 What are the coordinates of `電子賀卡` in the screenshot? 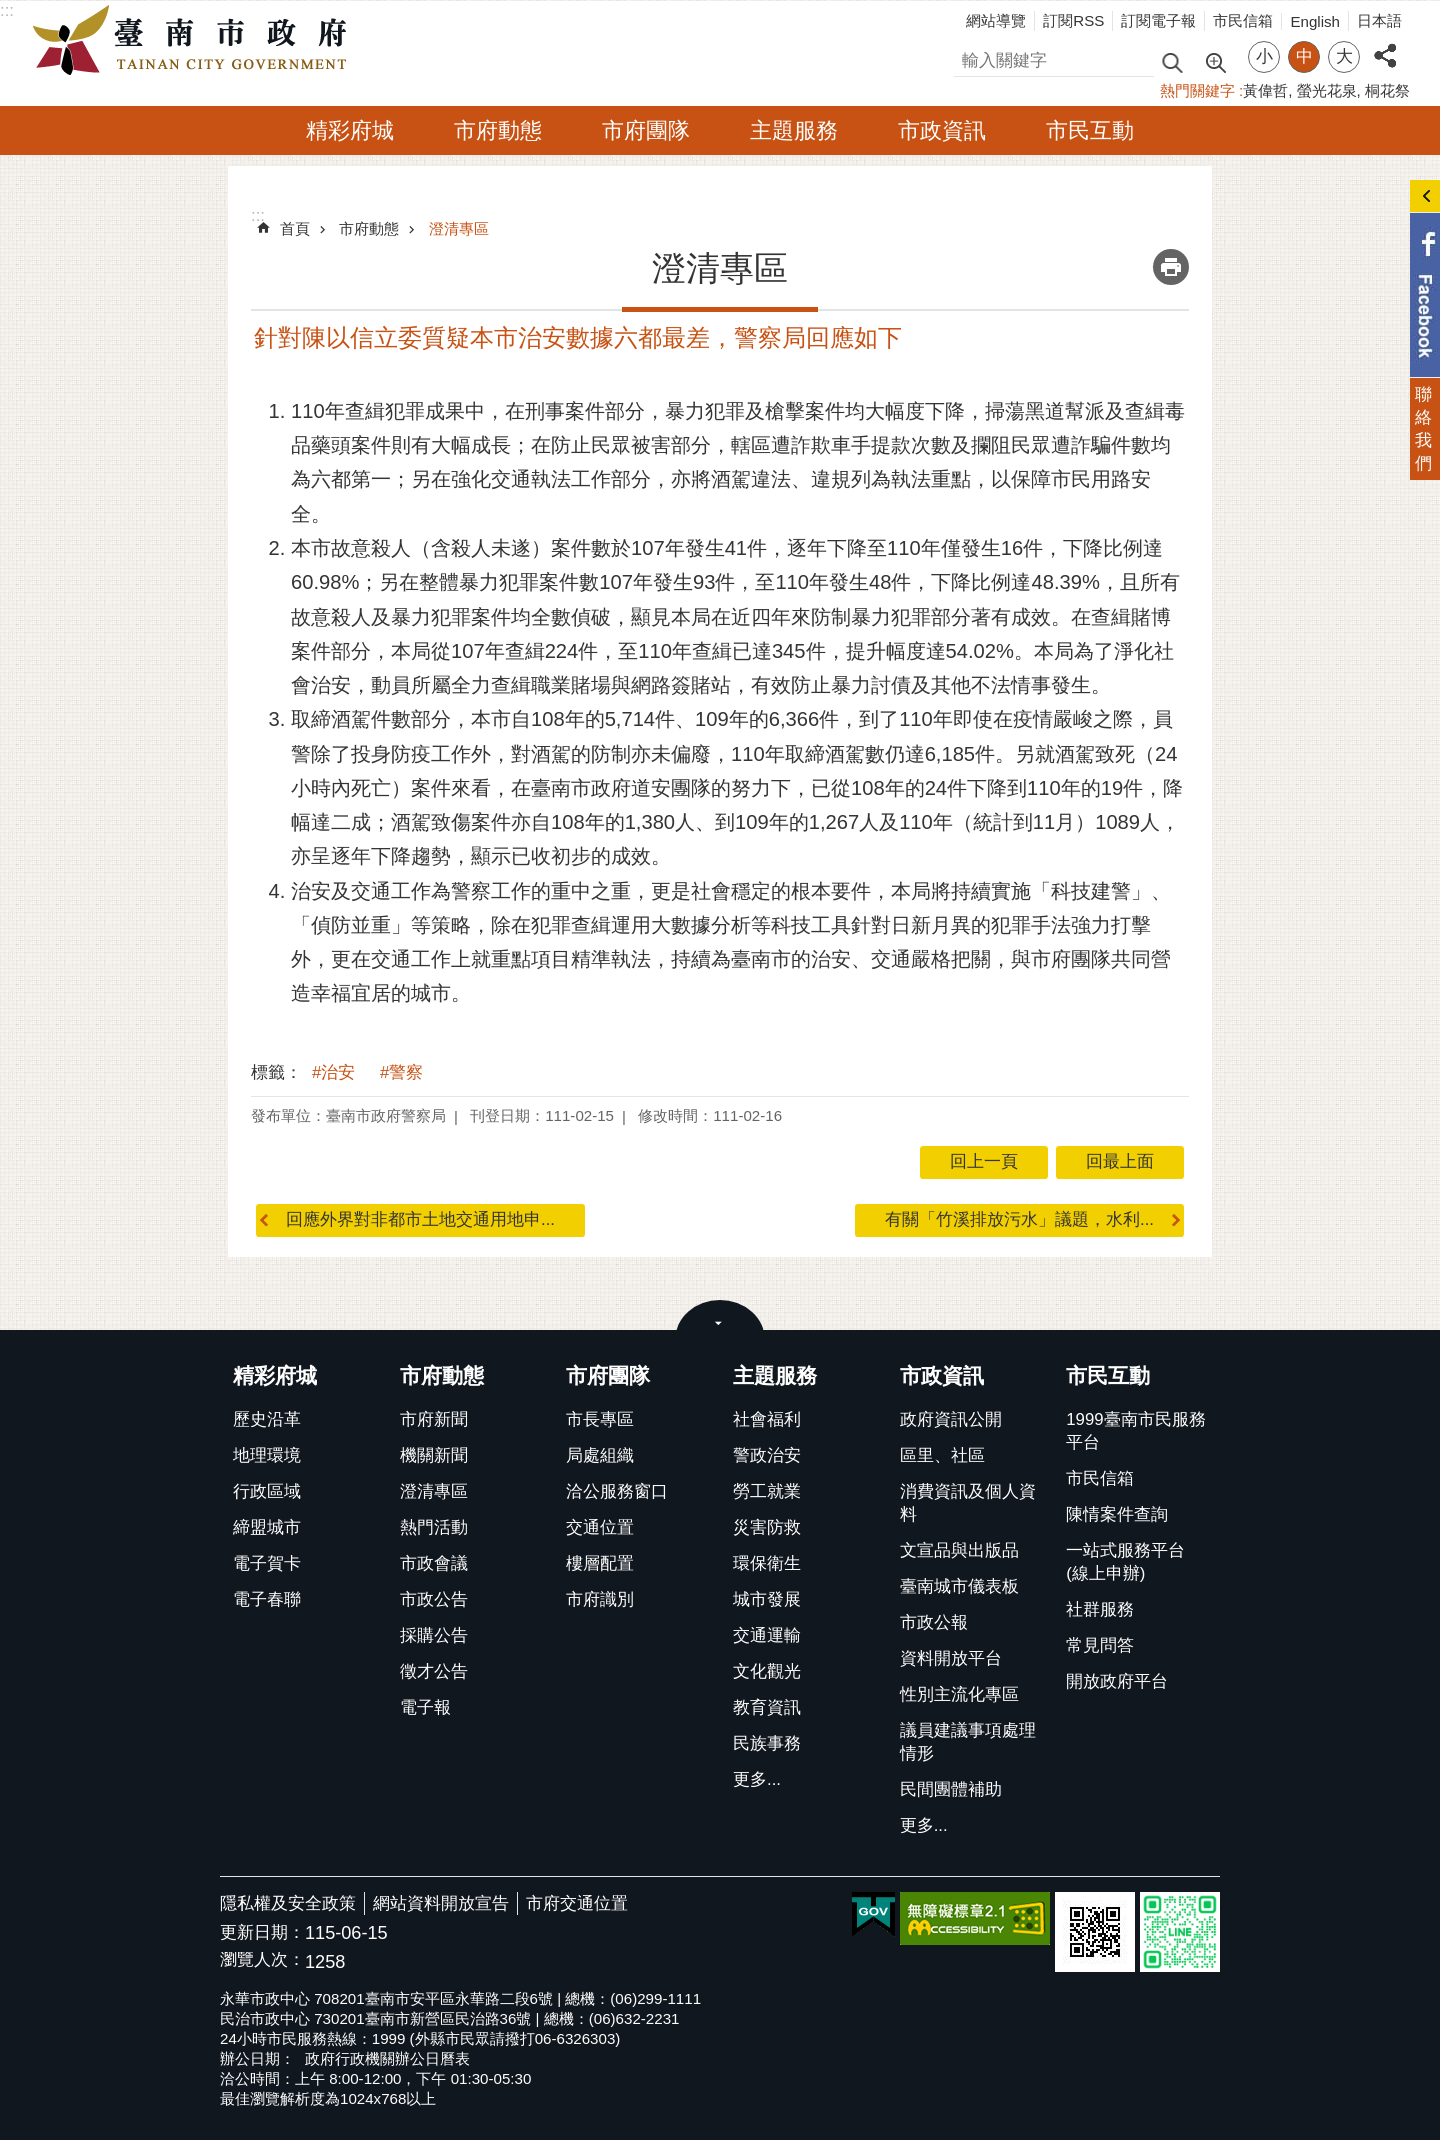 It's located at (267, 1563).